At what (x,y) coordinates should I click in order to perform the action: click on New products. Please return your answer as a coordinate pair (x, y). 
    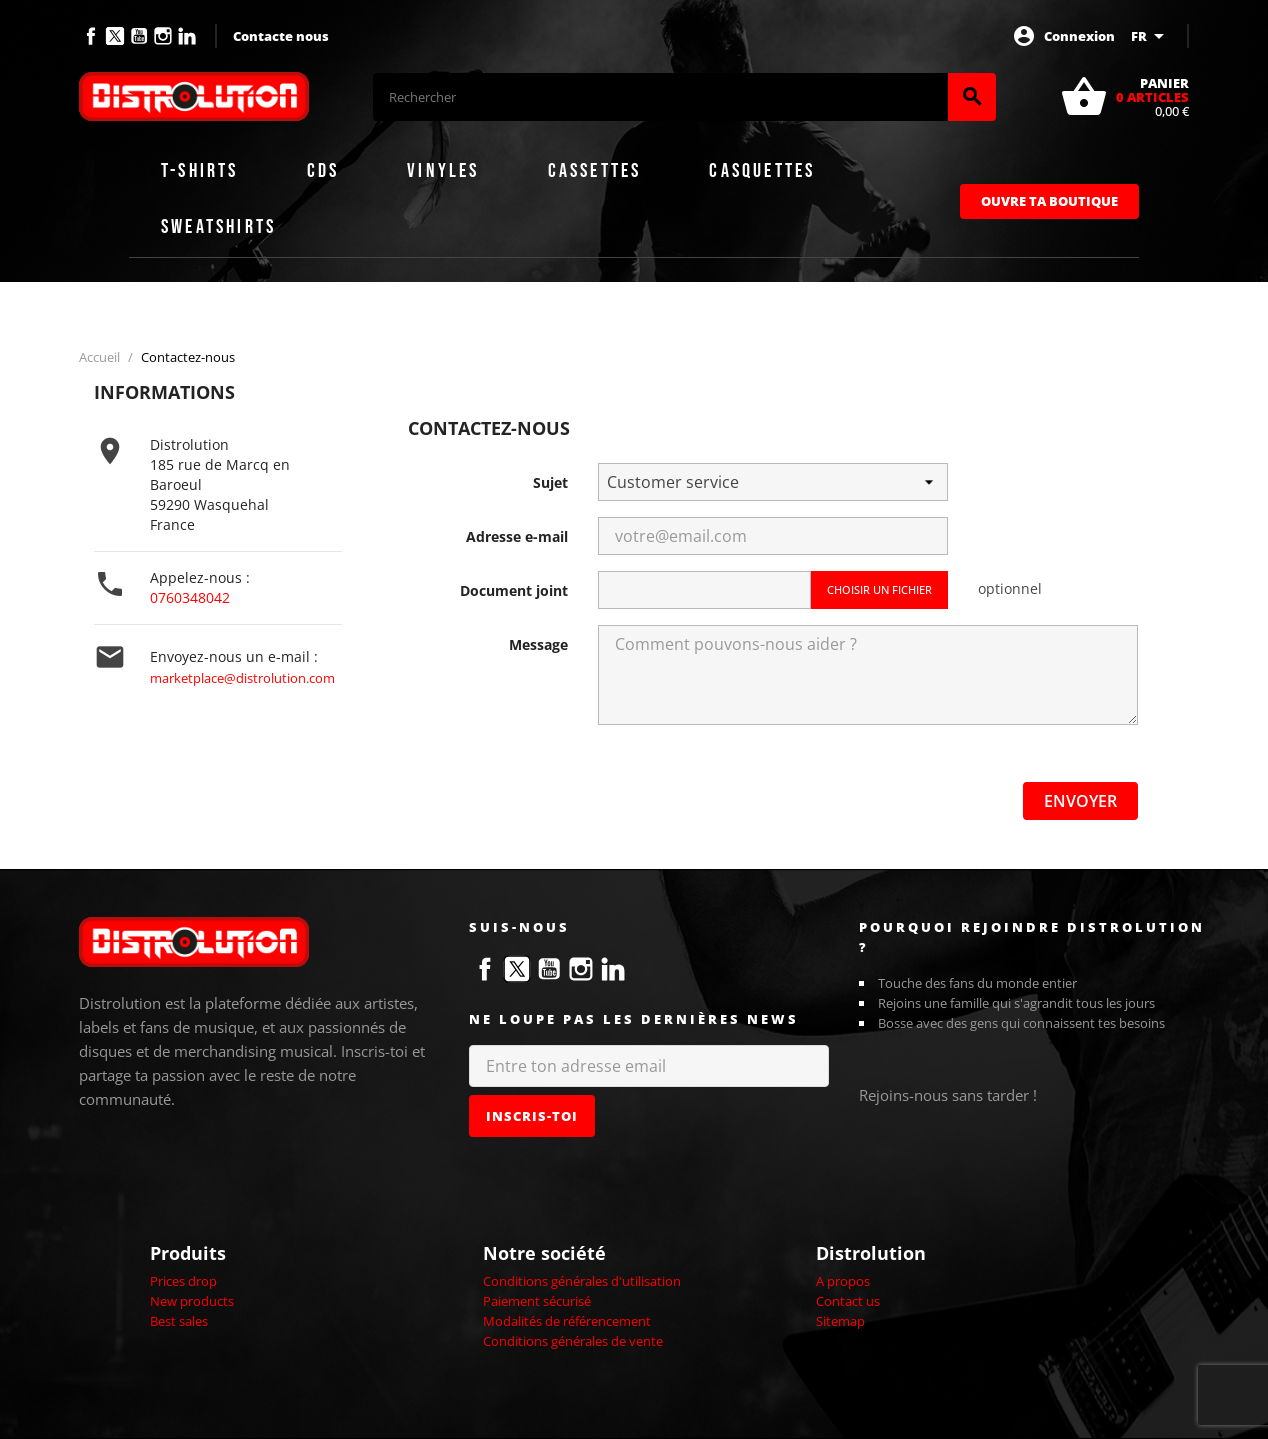
    Looking at the image, I should click on (192, 1301).